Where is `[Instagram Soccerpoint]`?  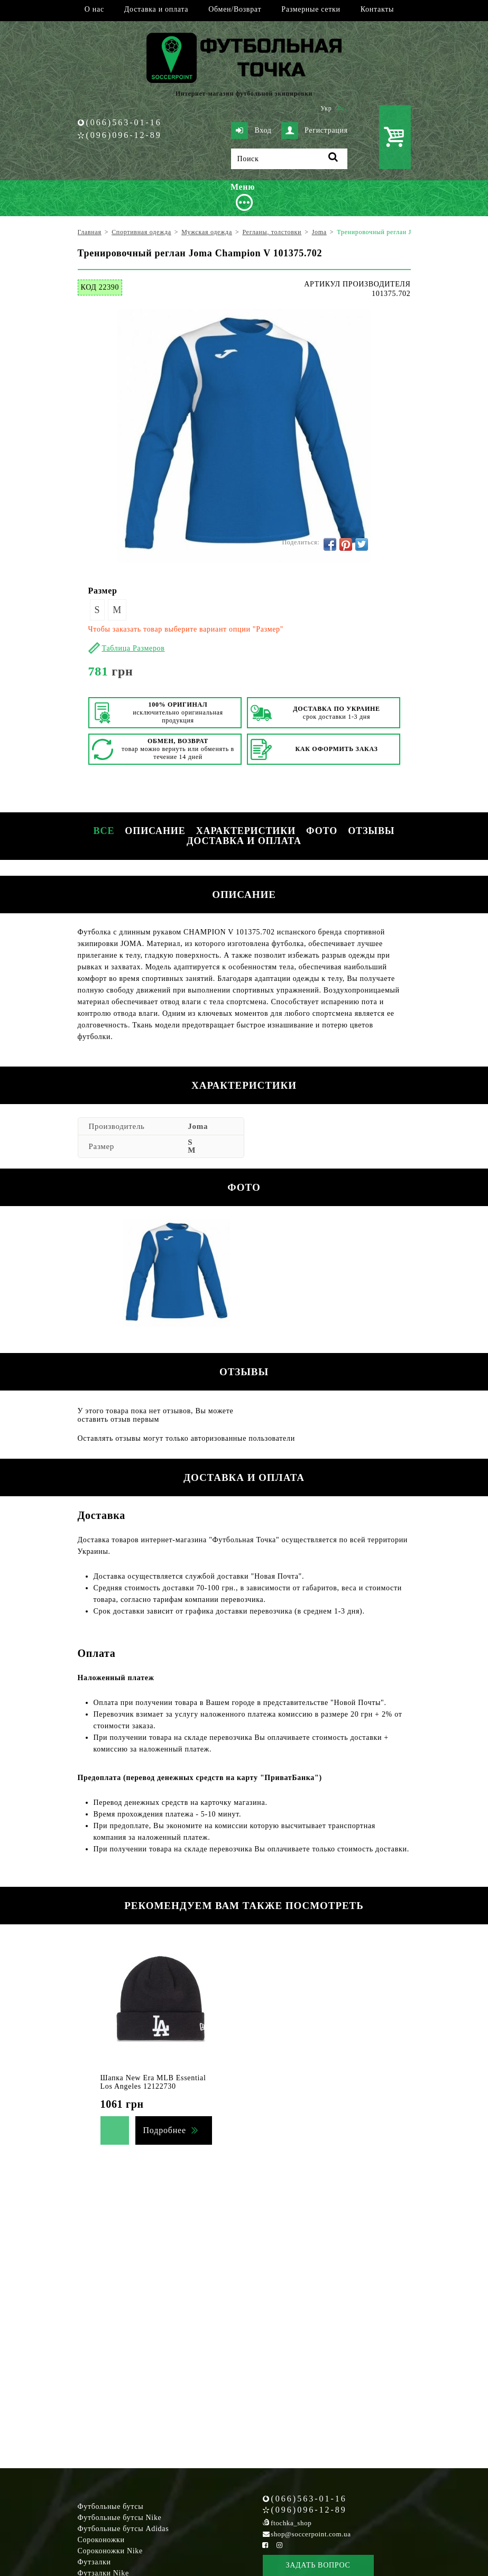 [Instagram Soccerpoint] is located at coordinates (279, 2545).